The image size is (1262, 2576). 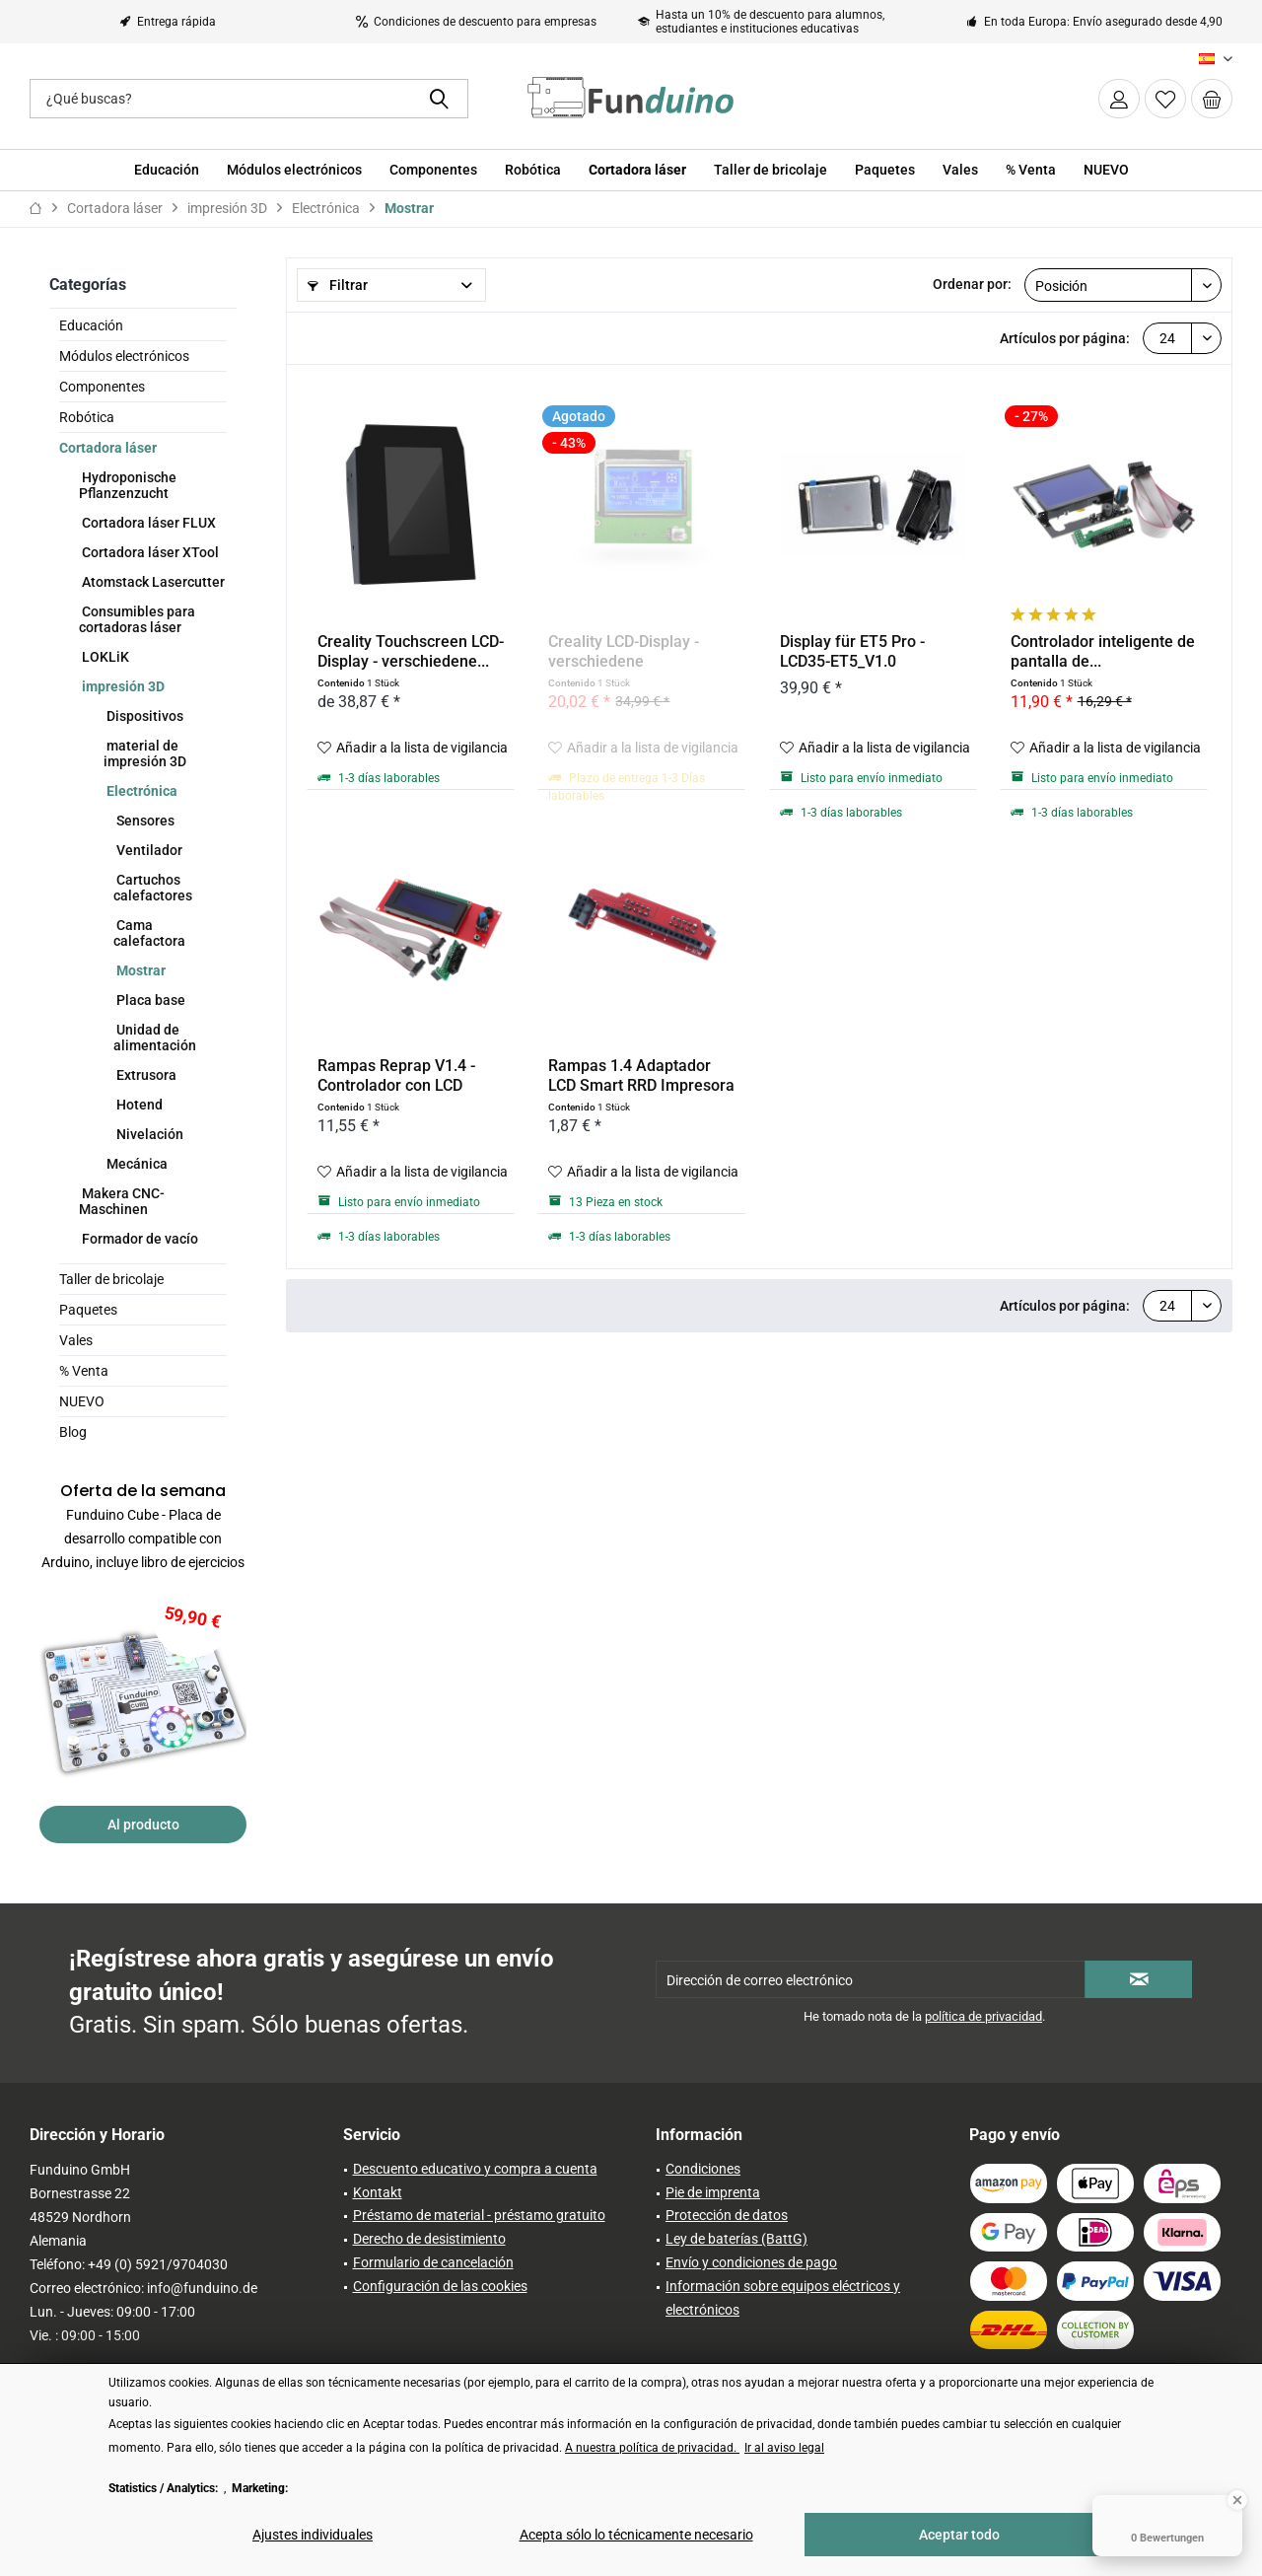 I want to click on [Educación], so click(x=166, y=170).